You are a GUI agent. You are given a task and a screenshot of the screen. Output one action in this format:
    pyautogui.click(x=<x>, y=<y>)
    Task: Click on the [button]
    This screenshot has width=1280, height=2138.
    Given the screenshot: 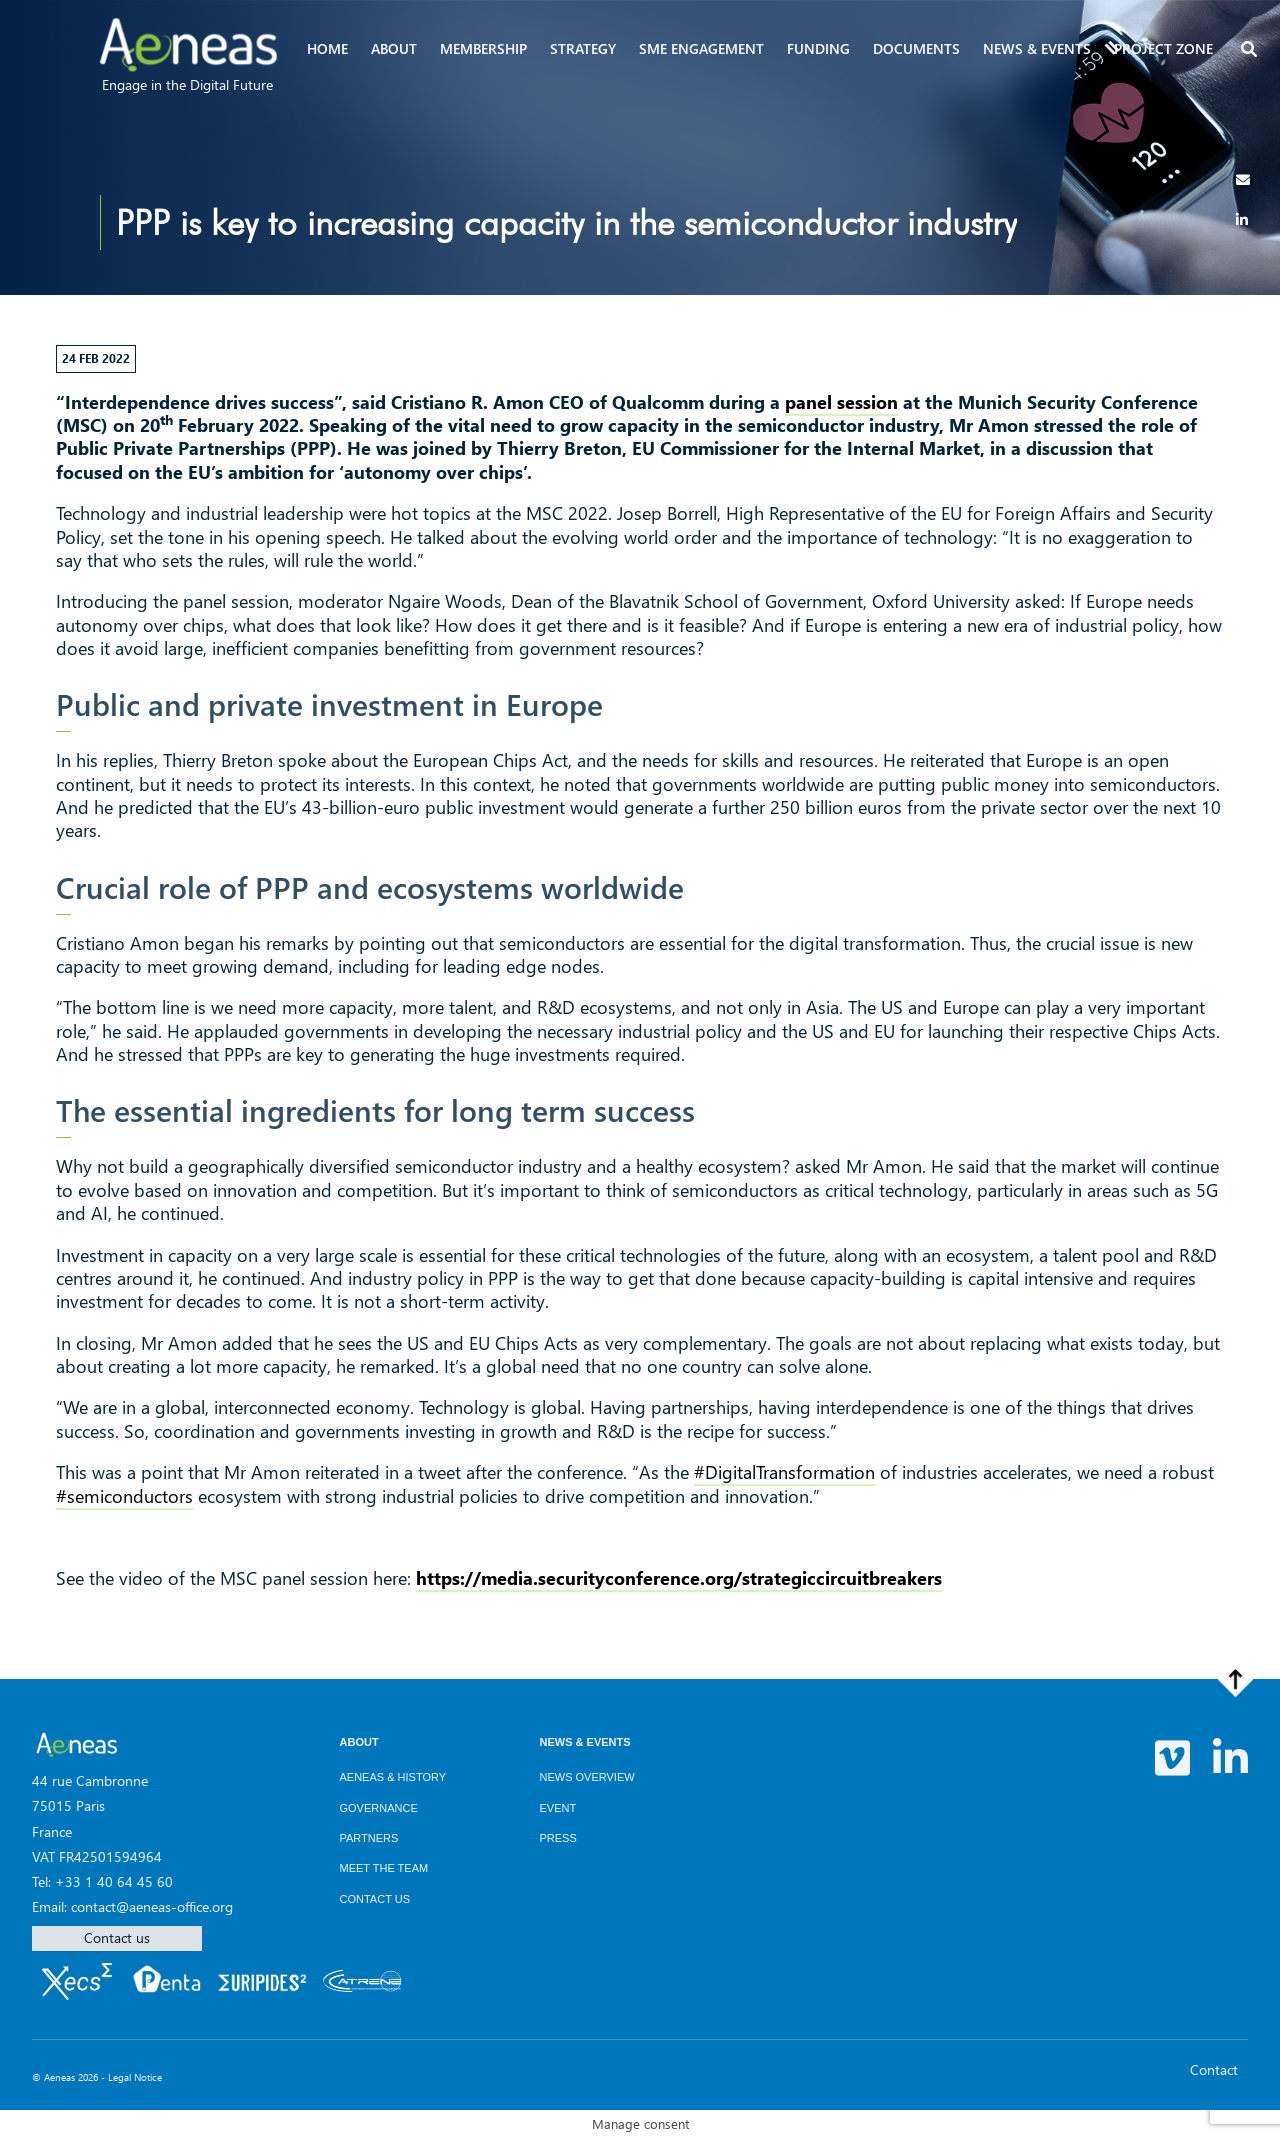 What is the action you would take?
    pyautogui.click(x=1251, y=50)
    